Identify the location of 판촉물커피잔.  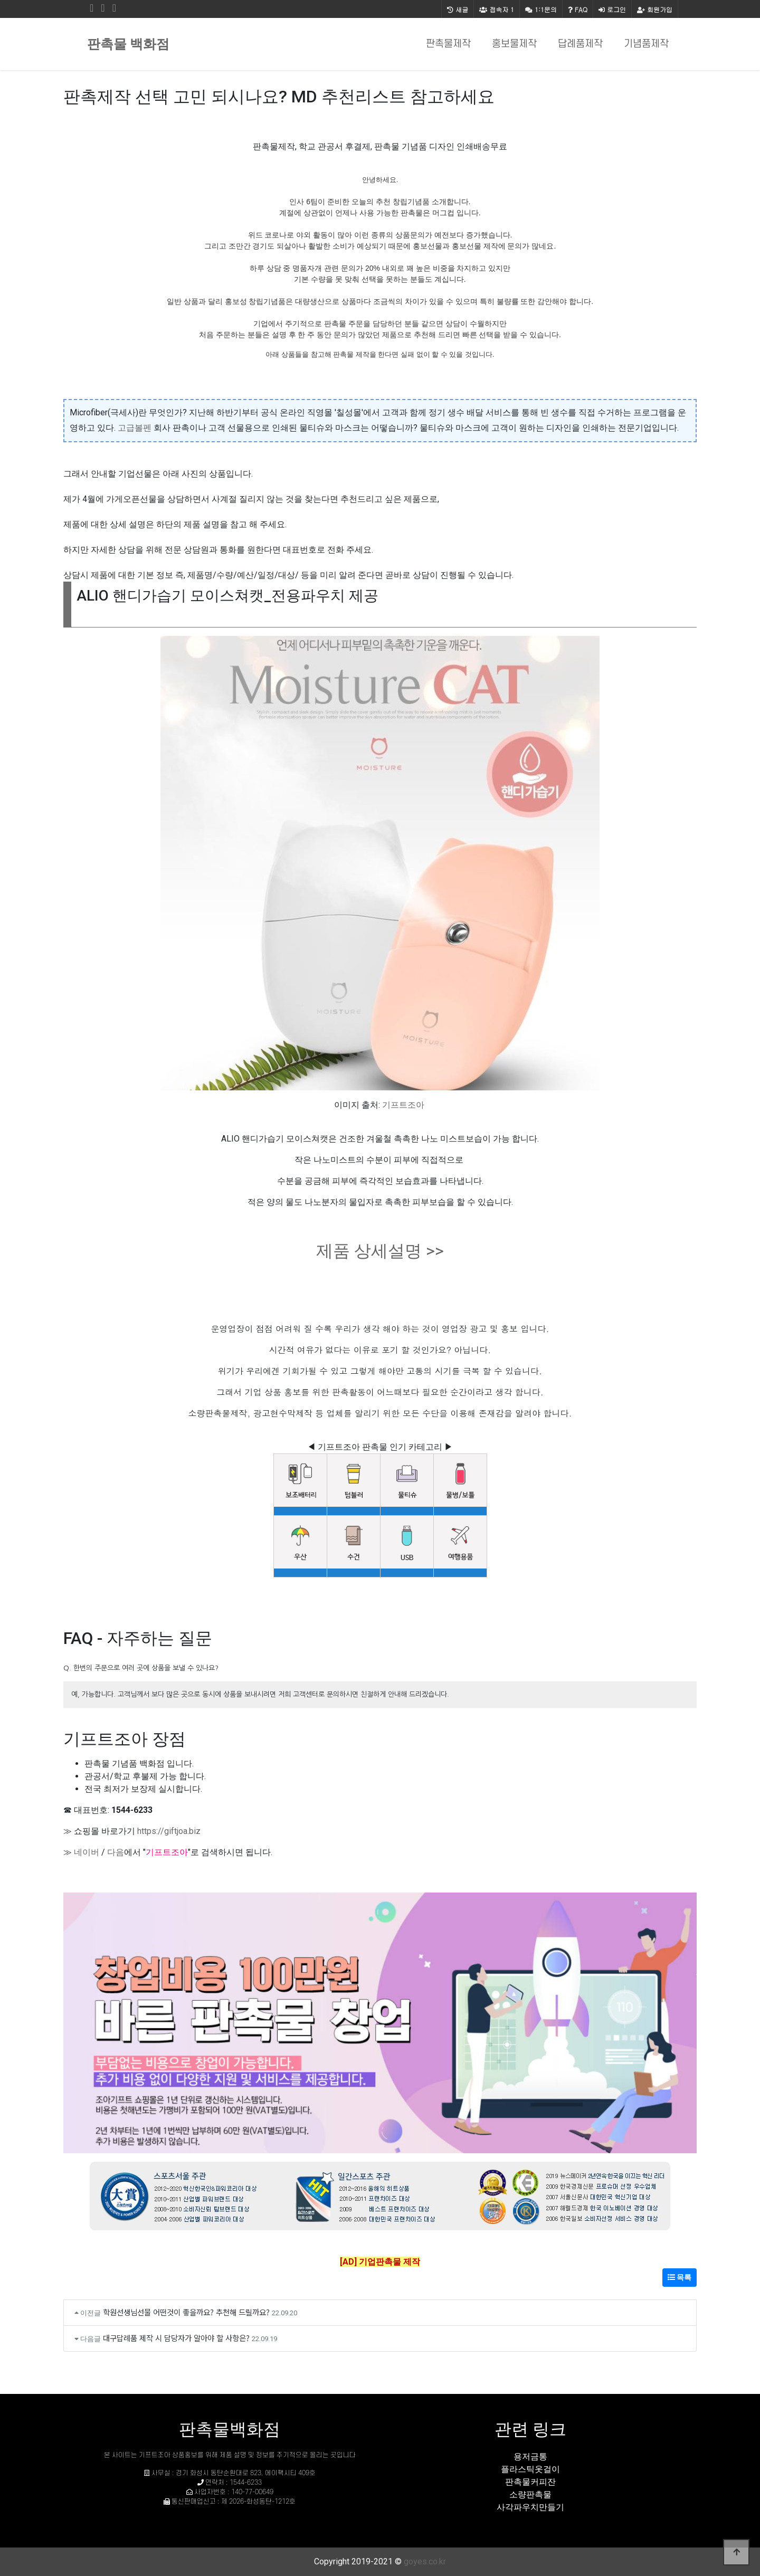
(530, 2482).